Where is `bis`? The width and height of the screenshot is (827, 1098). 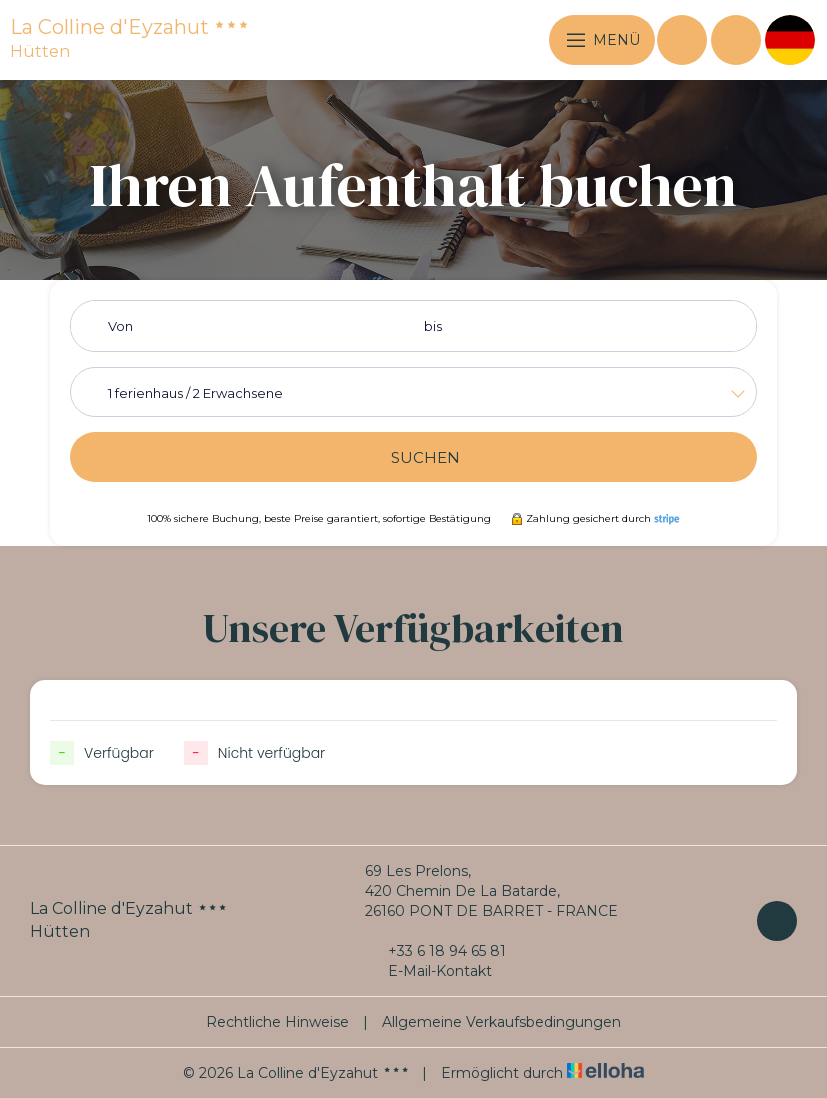
bis is located at coordinates (433, 326).